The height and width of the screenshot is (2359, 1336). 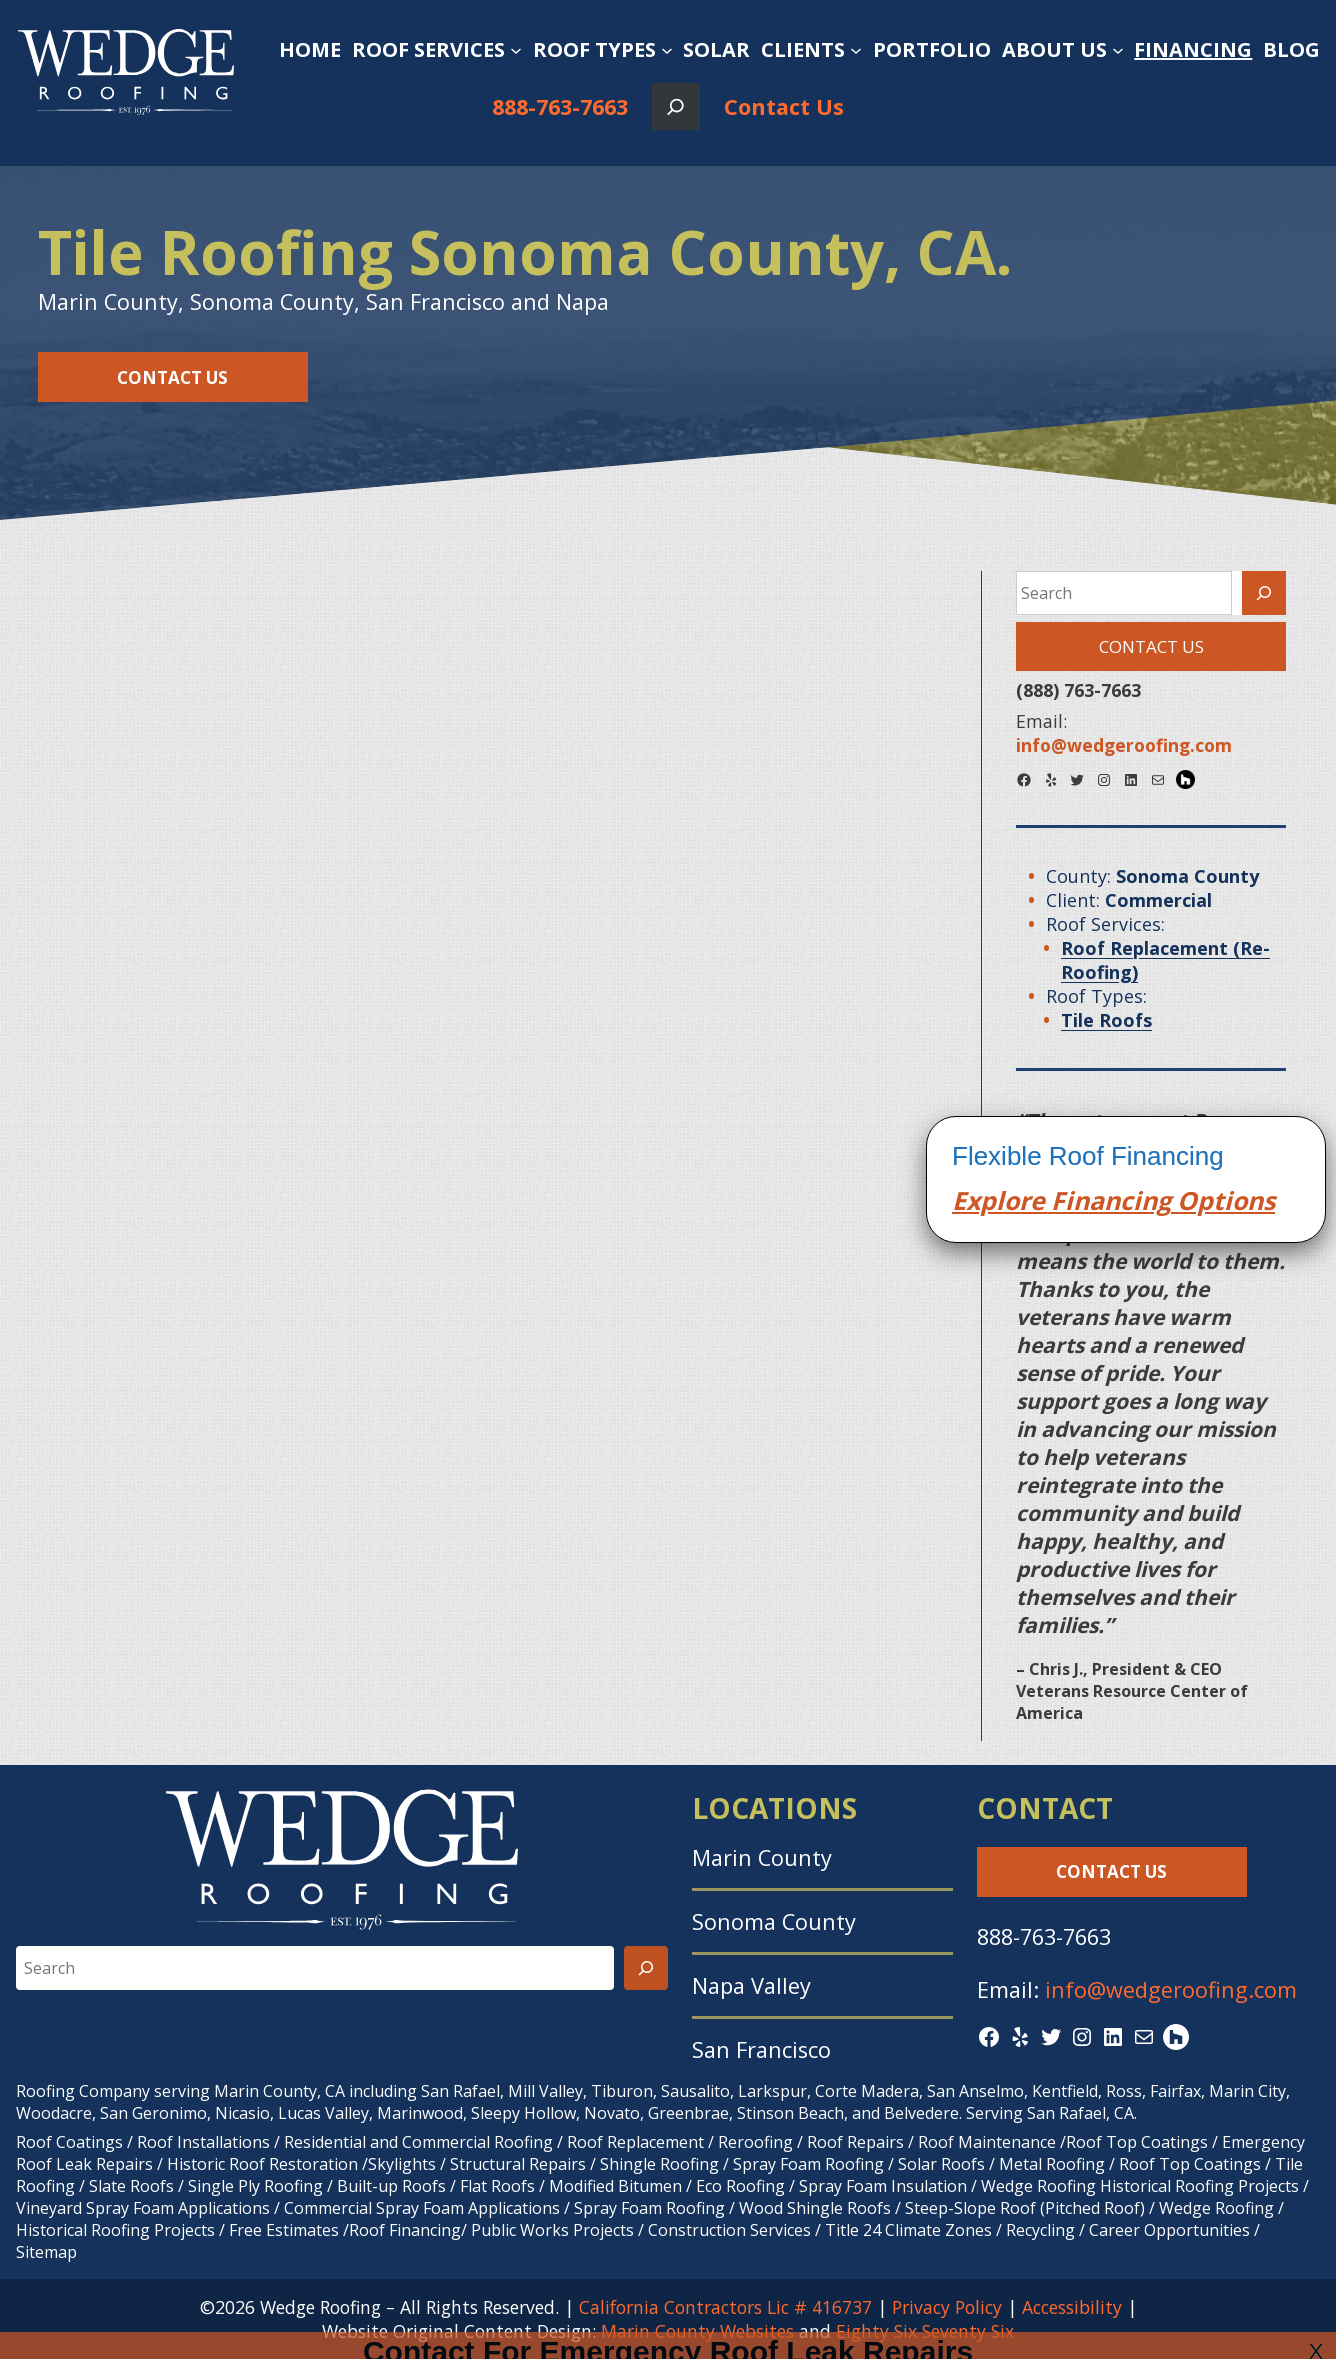 What do you see at coordinates (784, 106) in the screenshot?
I see `Contact Us` at bounding box center [784, 106].